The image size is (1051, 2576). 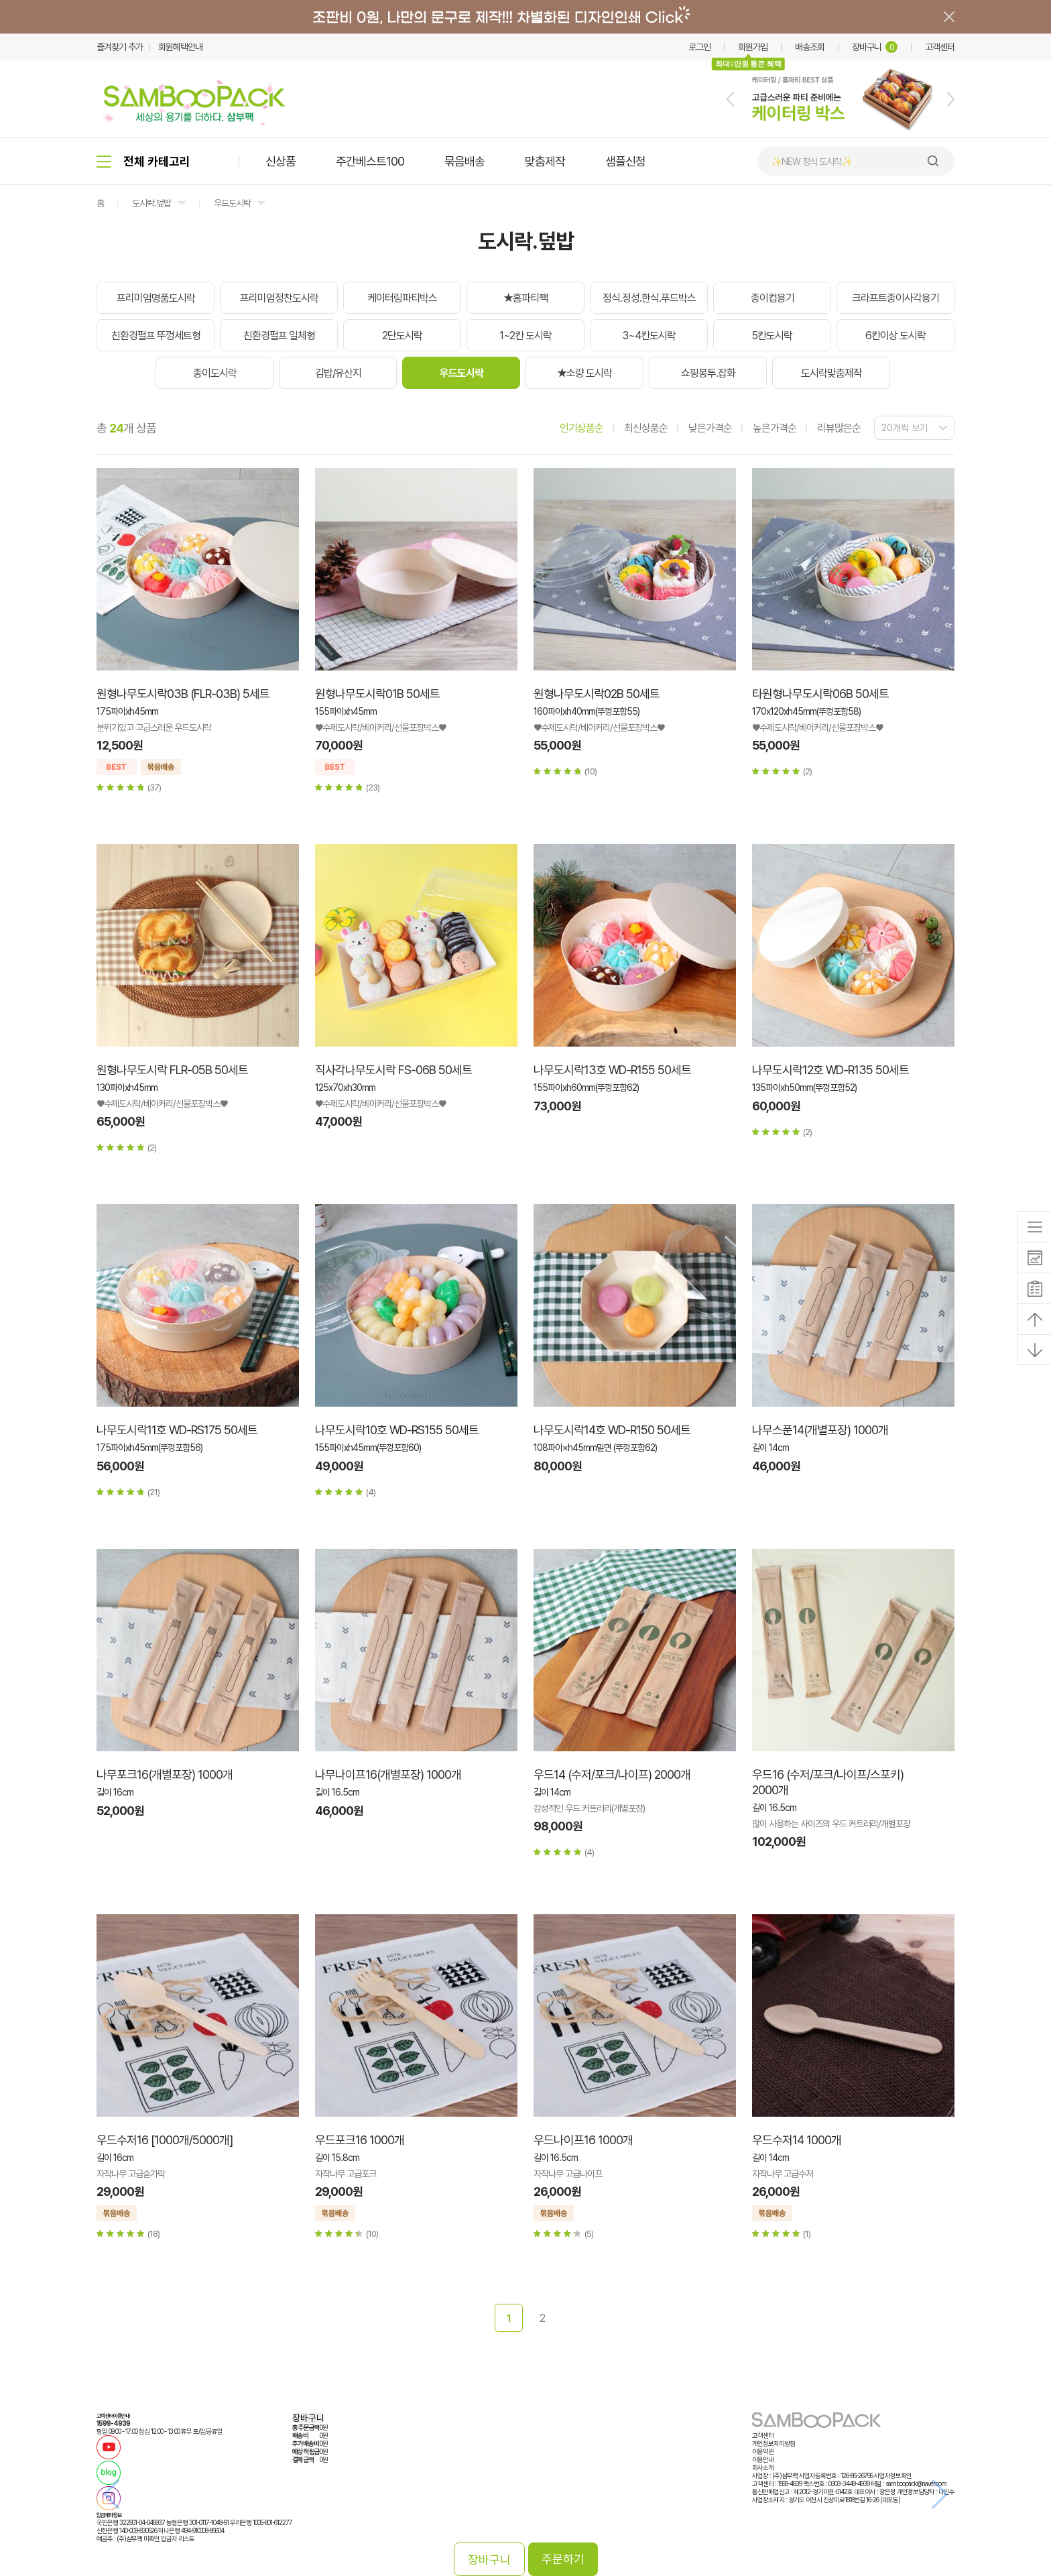 I want to click on 나무나이프16(개별포장) 1000개, so click(x=388, y=1774).